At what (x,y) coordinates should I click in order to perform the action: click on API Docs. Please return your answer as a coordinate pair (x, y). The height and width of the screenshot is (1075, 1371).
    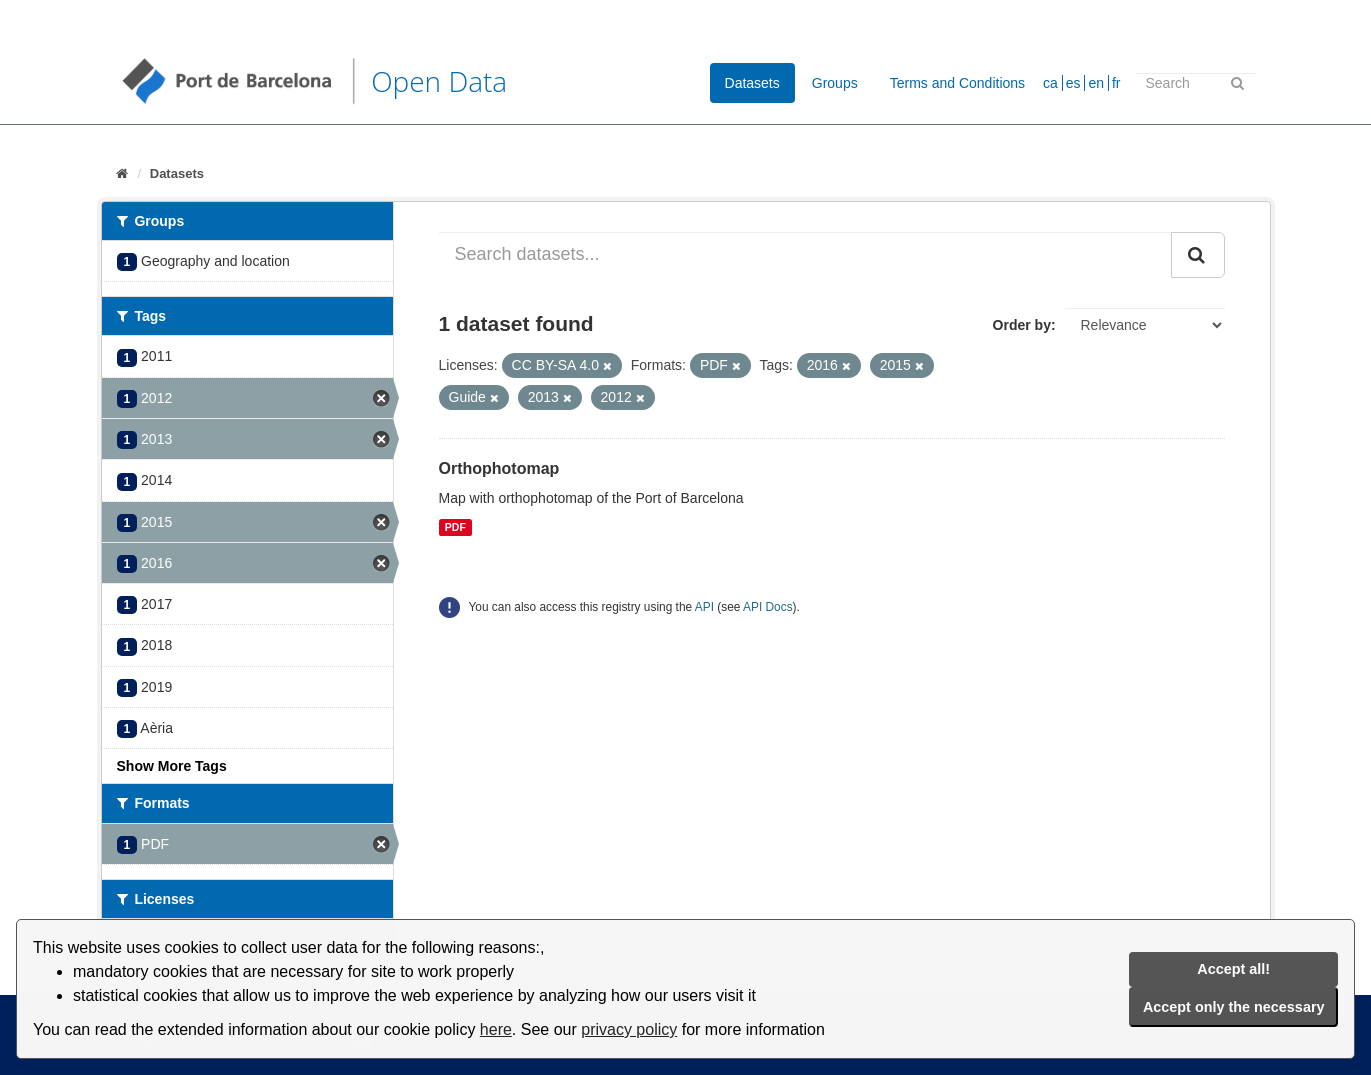
    Looking at the image, I should click on (768, 607).